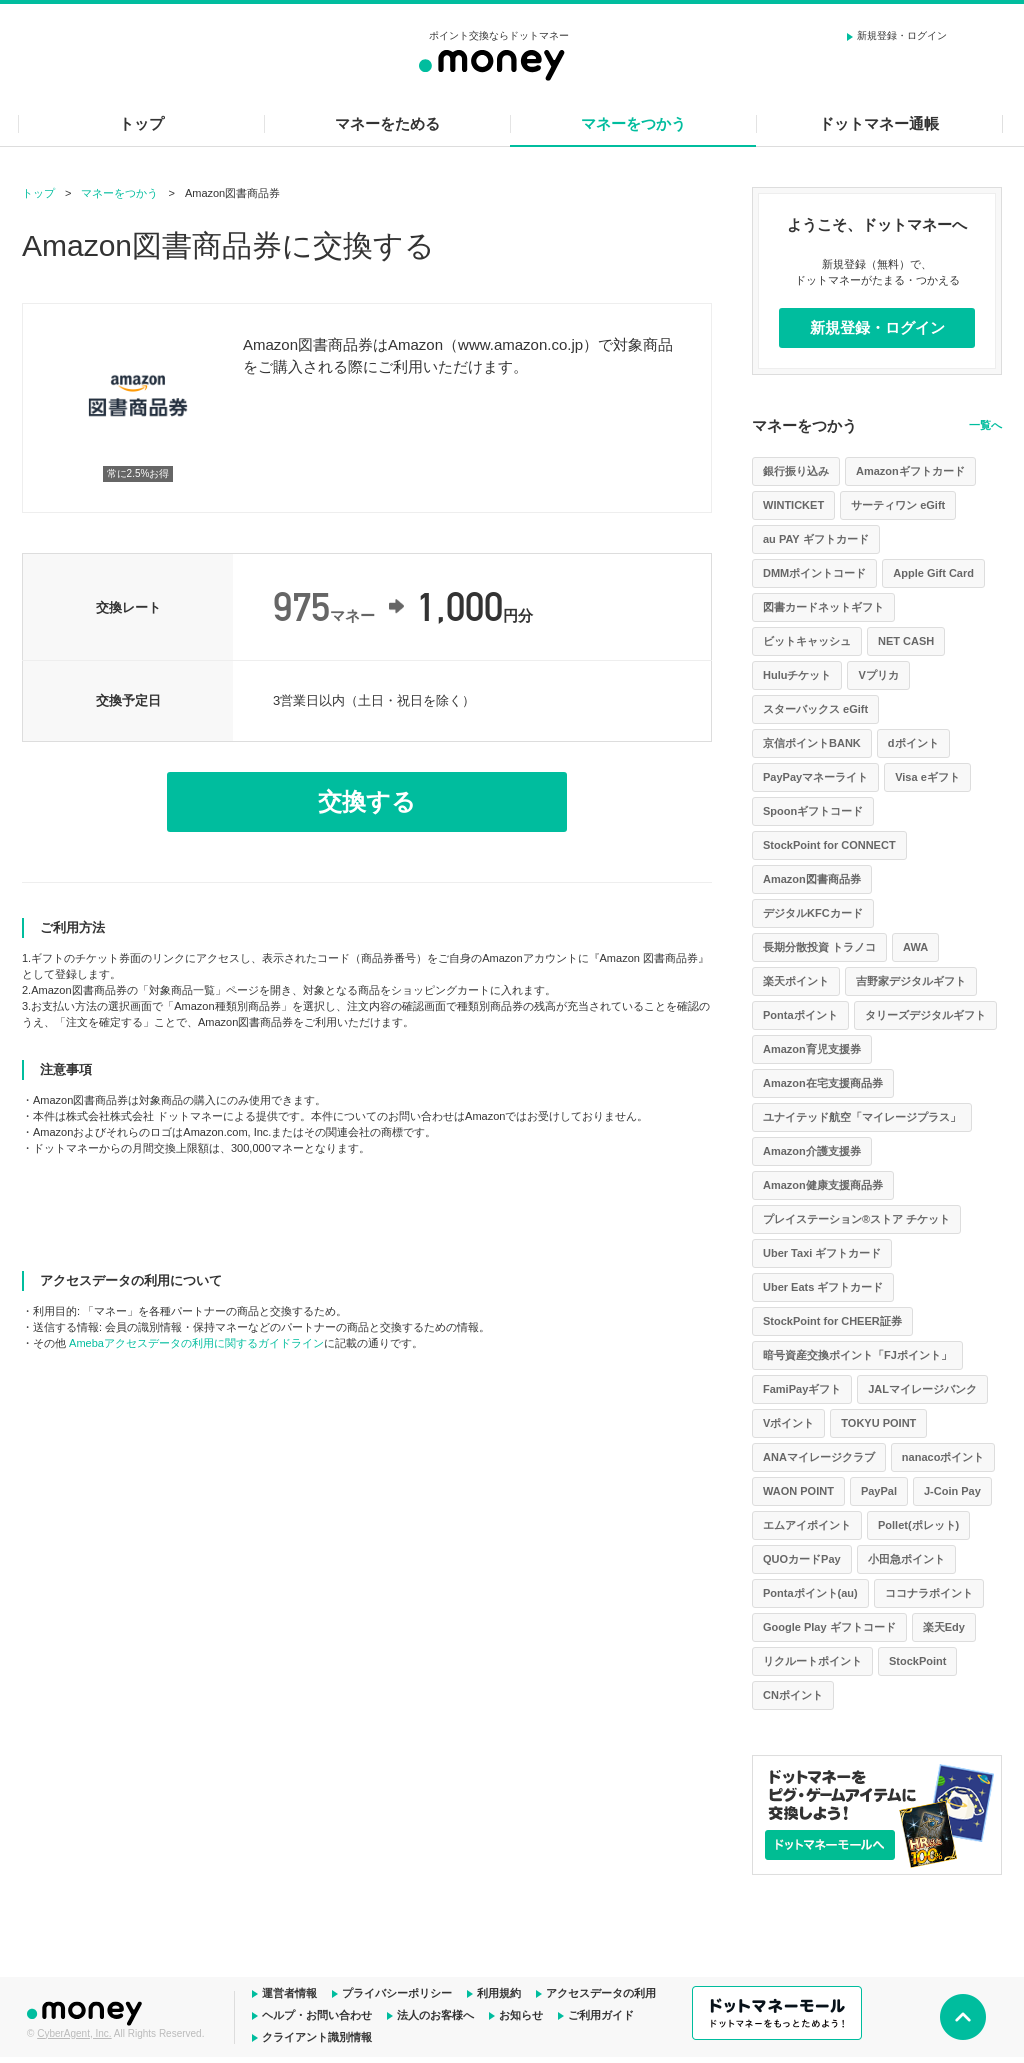 The image size is (1024, 2063). What do you see at coordinates (812, 1049) in the screenshot?
I see `Amazon育児支援券` at bounding box center [812, 1049].